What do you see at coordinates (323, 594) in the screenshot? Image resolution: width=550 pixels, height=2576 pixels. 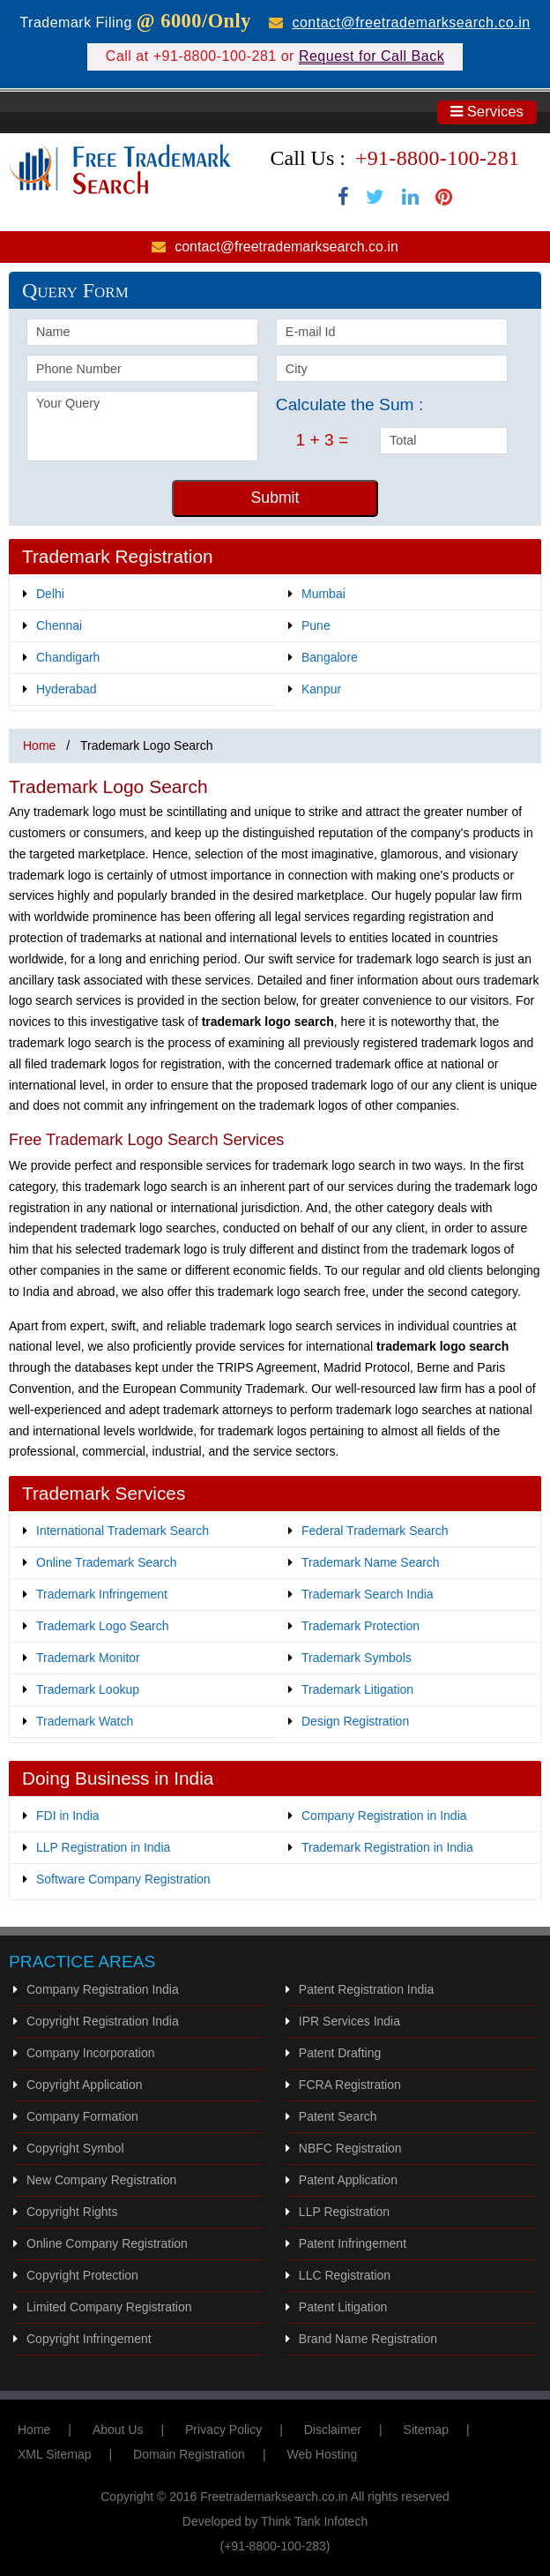 I see `Mumbai` at bounding box center [323, 594].